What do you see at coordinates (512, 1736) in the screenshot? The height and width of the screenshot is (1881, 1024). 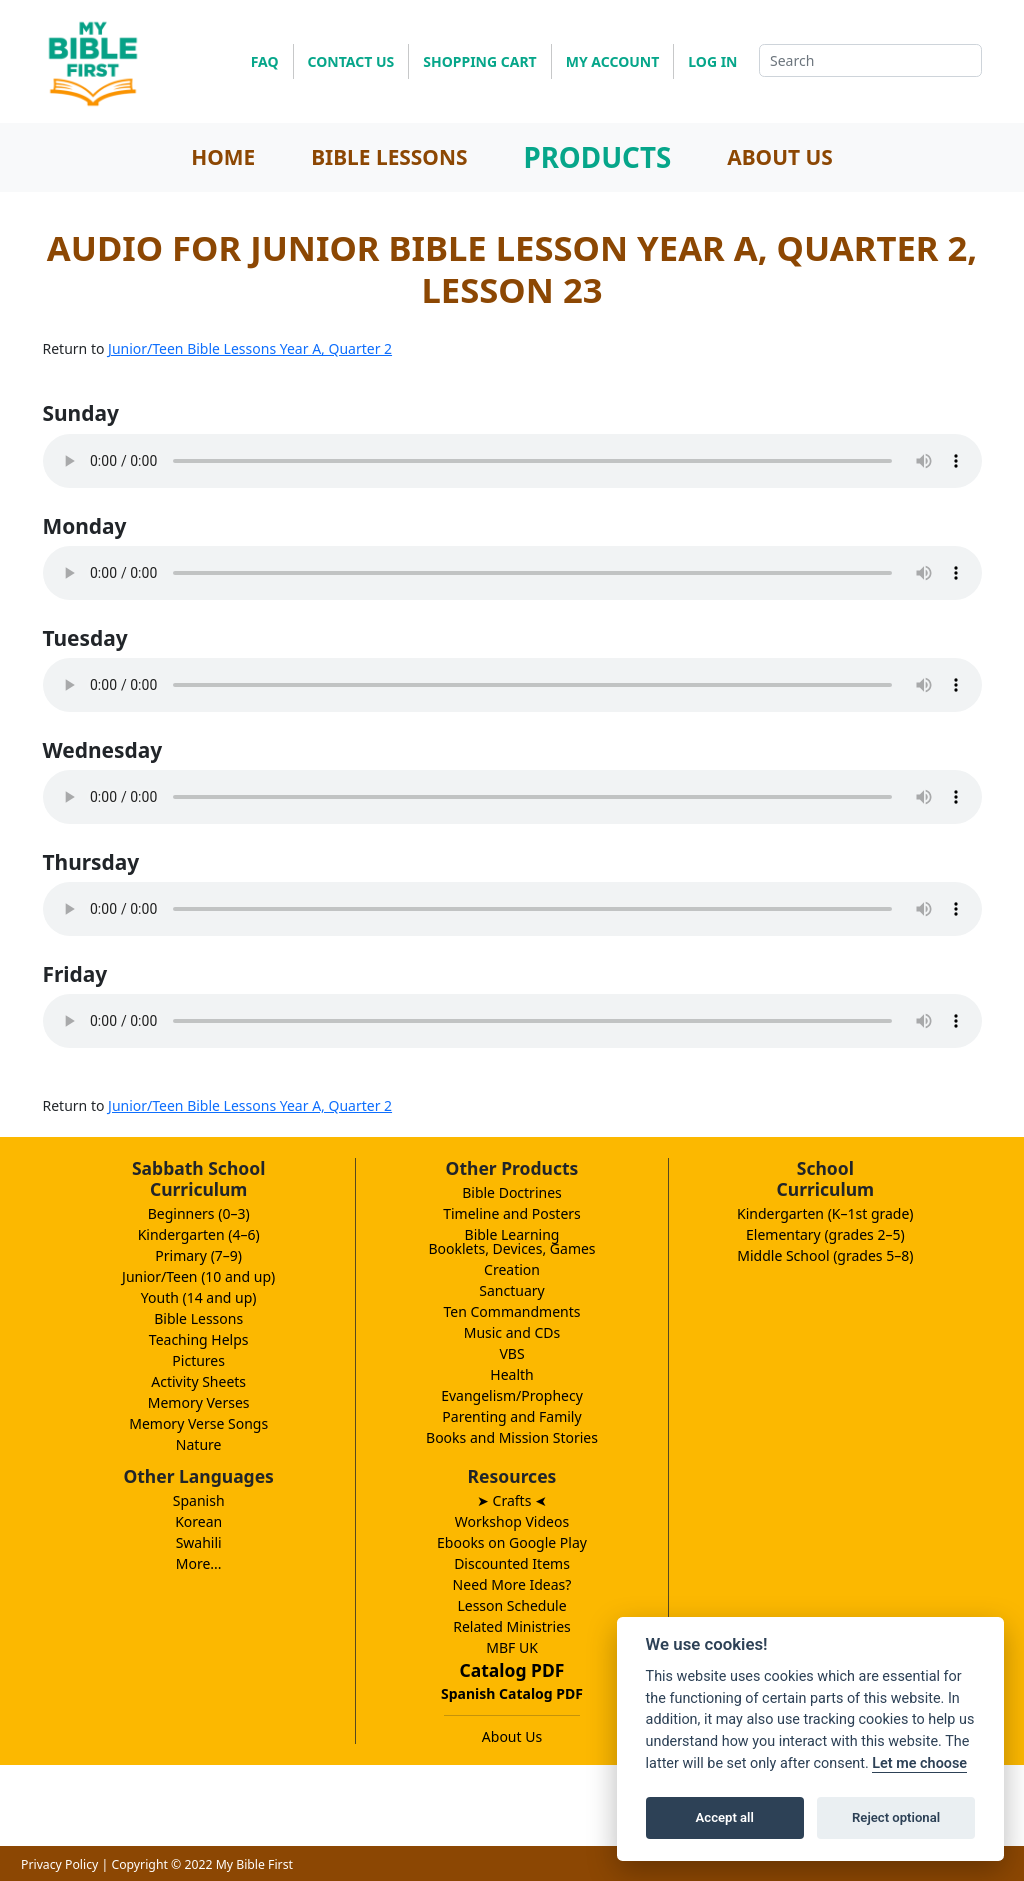 I see `About Us` at bounding box center [512, 1736].